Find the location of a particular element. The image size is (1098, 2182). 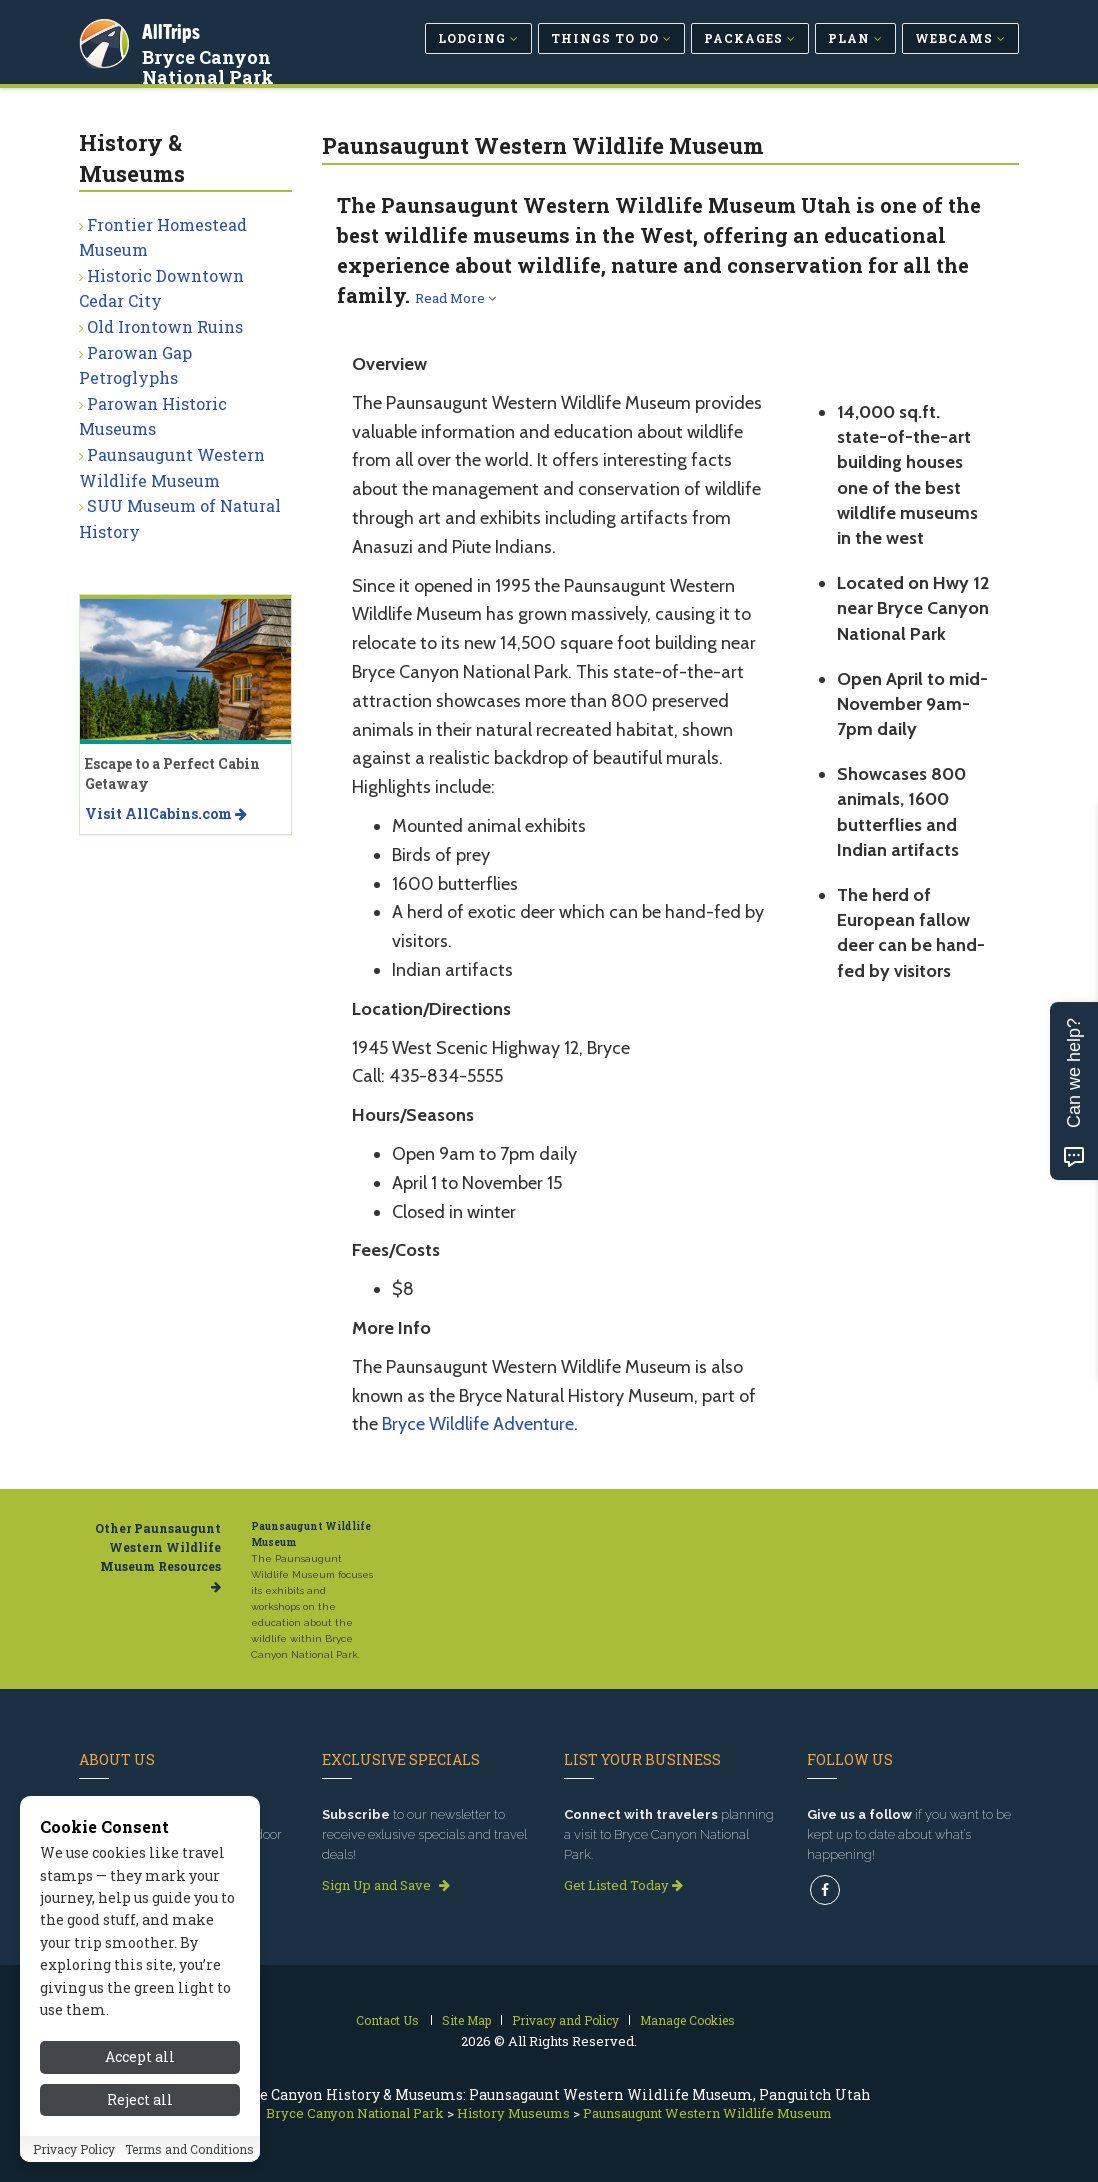

Contact Us is located at coordinates (387, 2020).